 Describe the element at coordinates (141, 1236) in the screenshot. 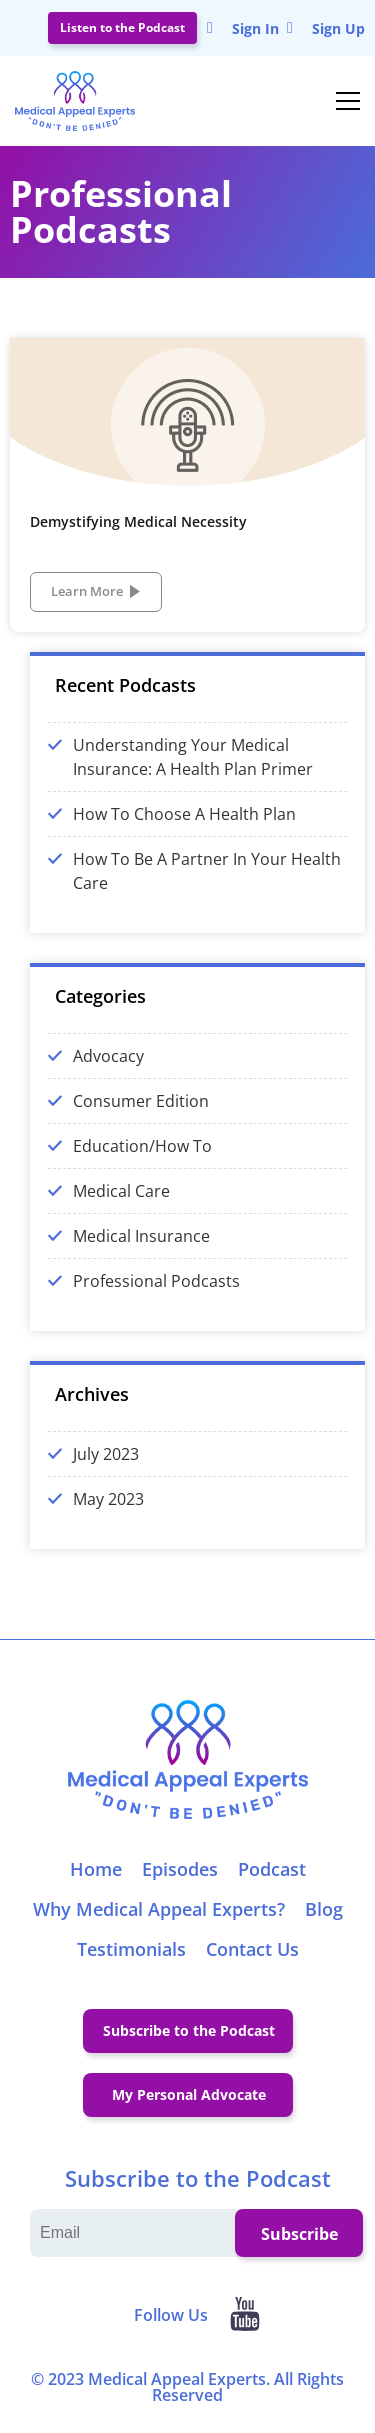

I see `Medical Insurance` at that location.